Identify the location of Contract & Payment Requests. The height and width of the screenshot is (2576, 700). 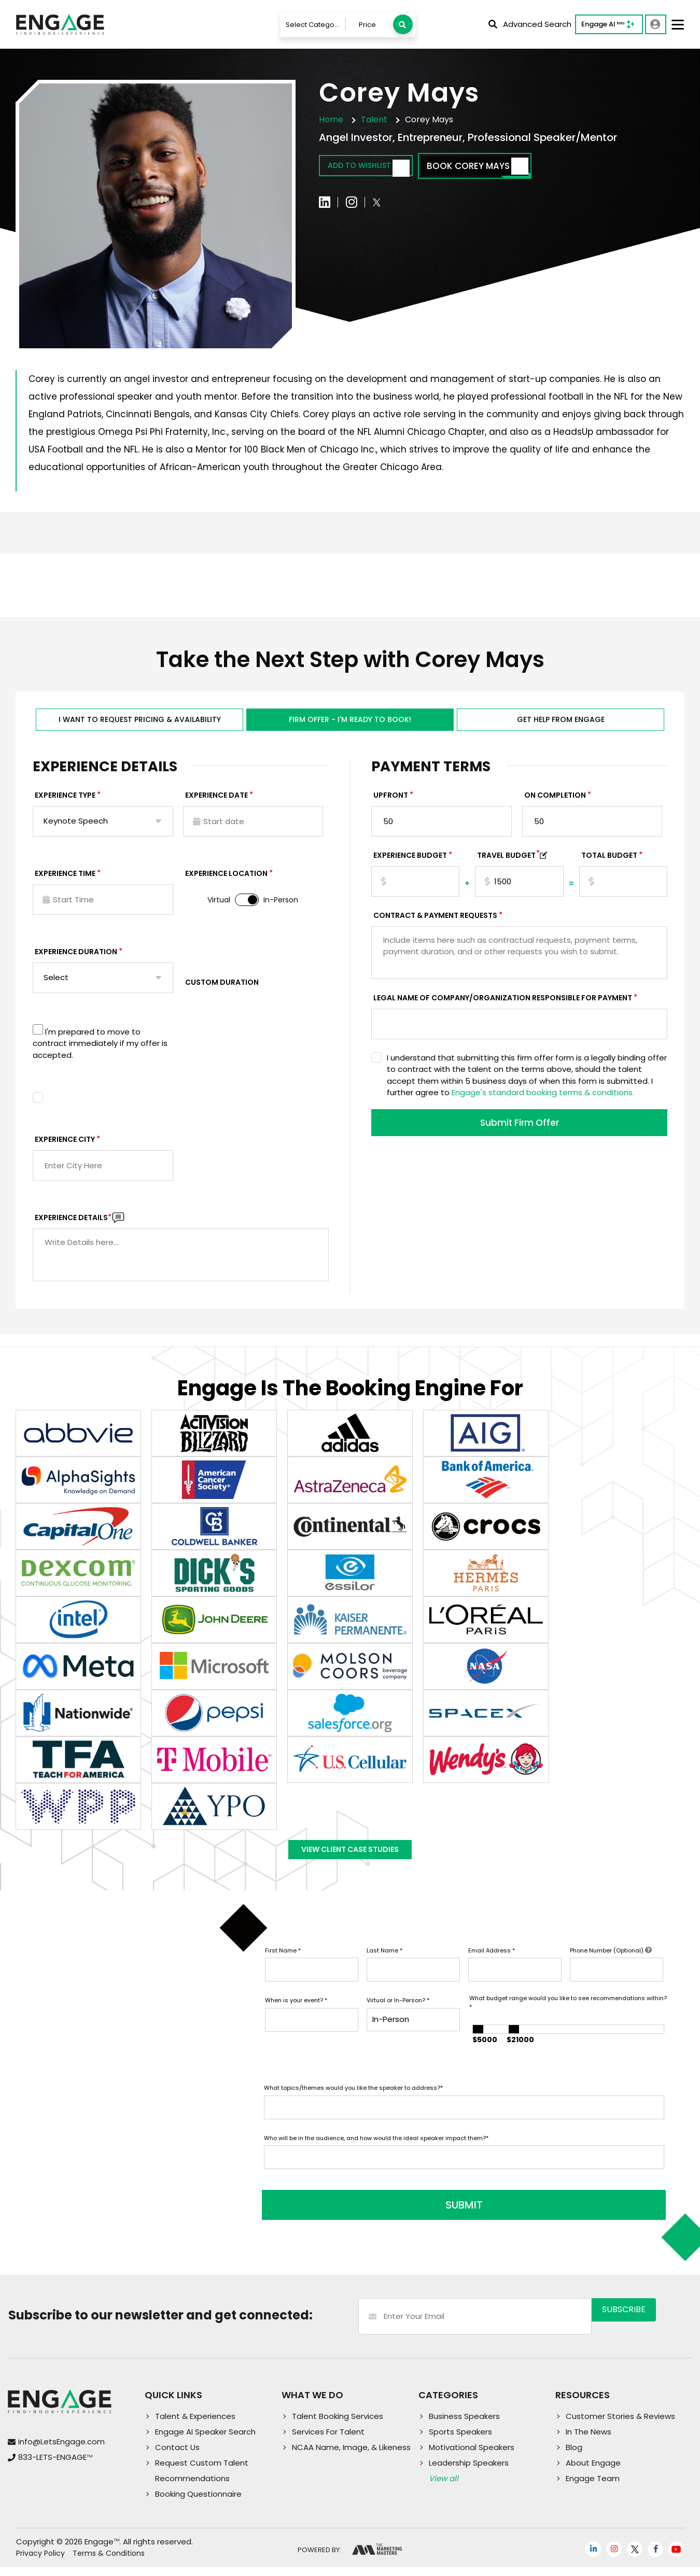
(435, 920).